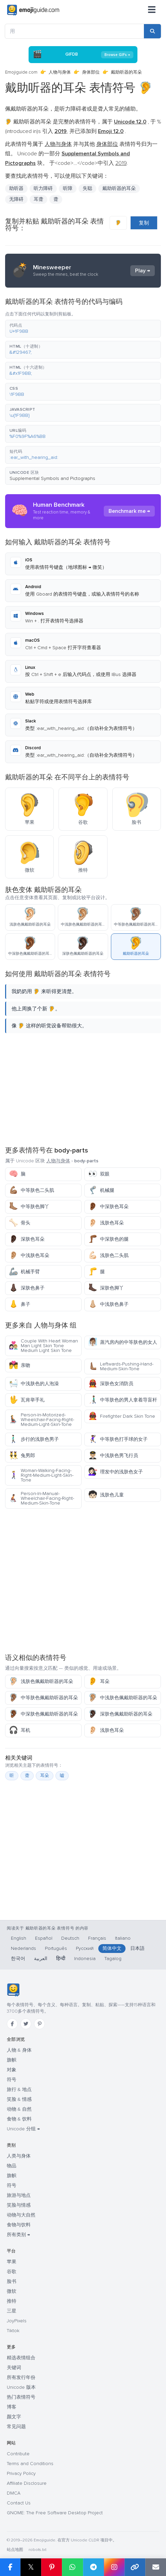 The height and width of the screenshot is (2576, 166). I want to click on 浅肤色耳朵, so click(106, 1222).